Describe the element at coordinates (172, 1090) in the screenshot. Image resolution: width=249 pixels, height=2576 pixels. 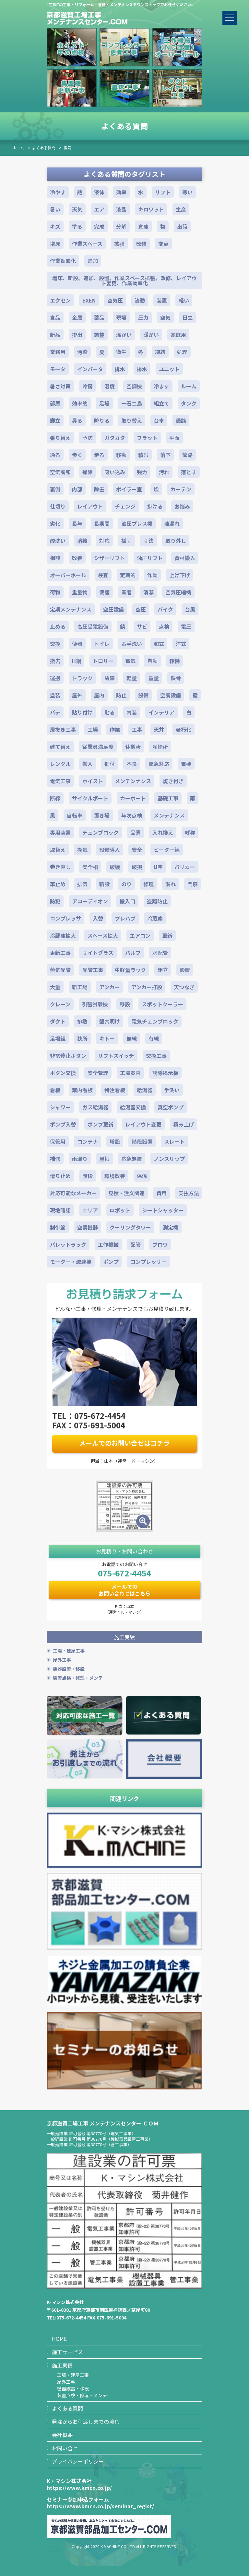
I see `手洗い` at that location.